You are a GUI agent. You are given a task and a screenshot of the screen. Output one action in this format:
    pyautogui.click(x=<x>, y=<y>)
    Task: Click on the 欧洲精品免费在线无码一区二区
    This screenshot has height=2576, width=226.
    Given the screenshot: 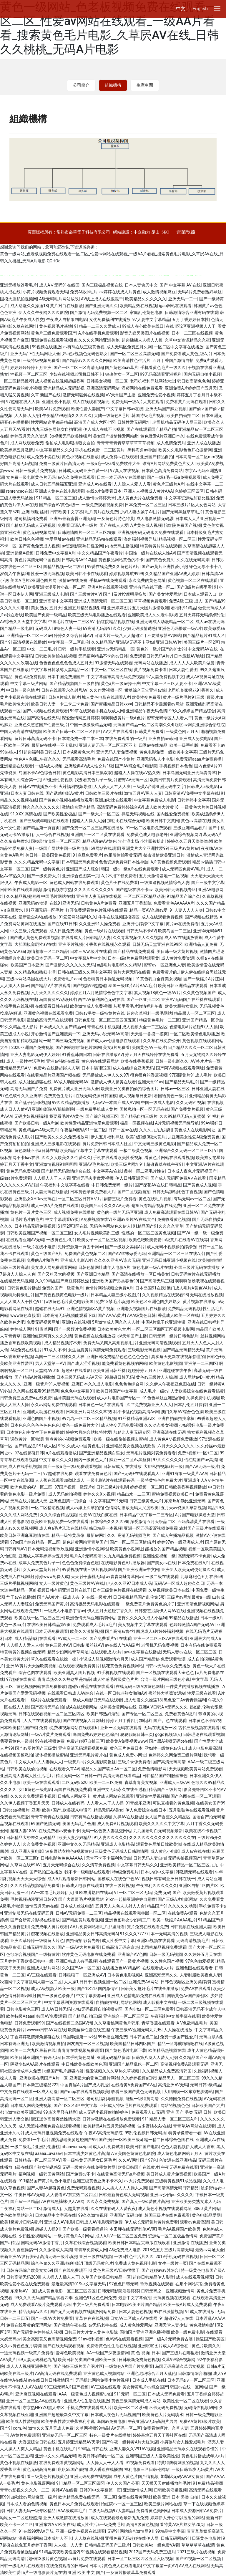 What is the action you would take?
    pyautogui.click(x=87, y=2497)
    